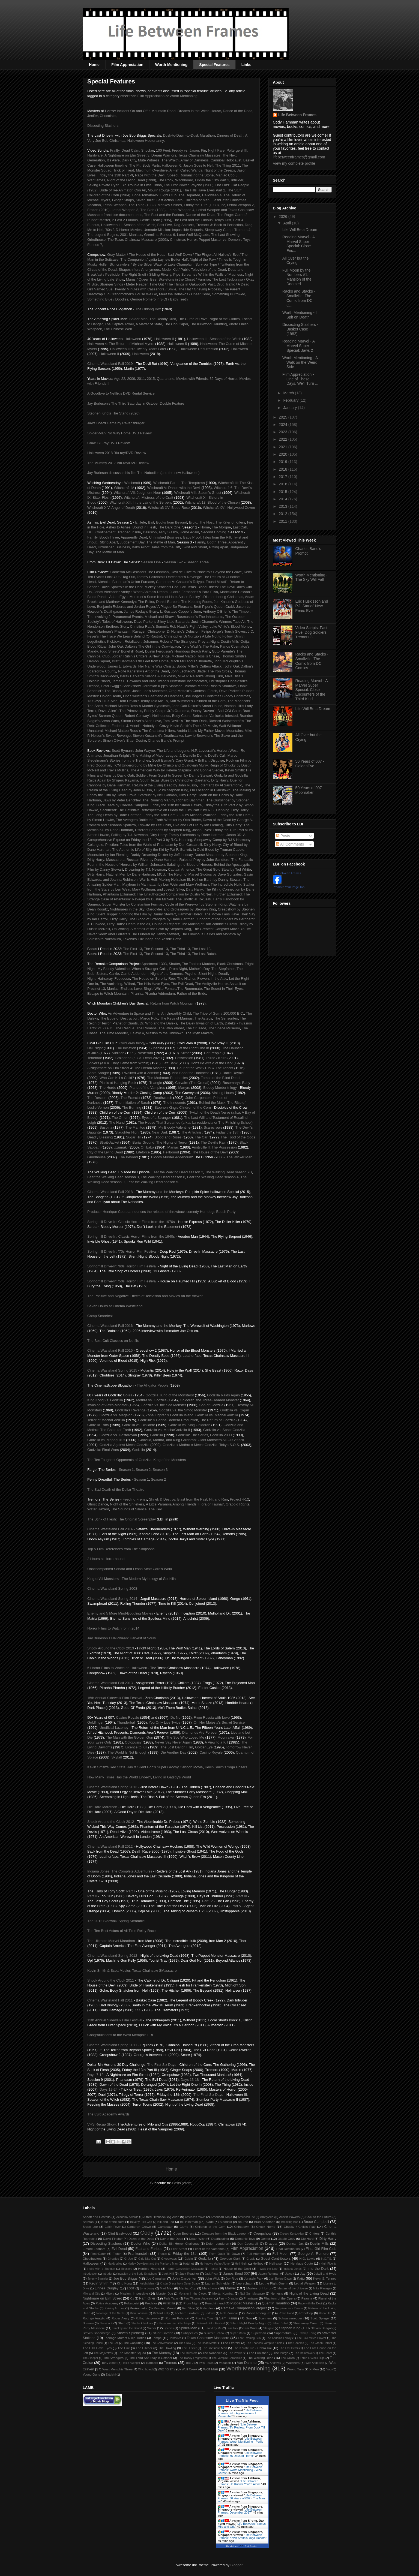 This screenshot has height=2576, width=419. I want to click on Chuck Norris, so click(265, 2226).